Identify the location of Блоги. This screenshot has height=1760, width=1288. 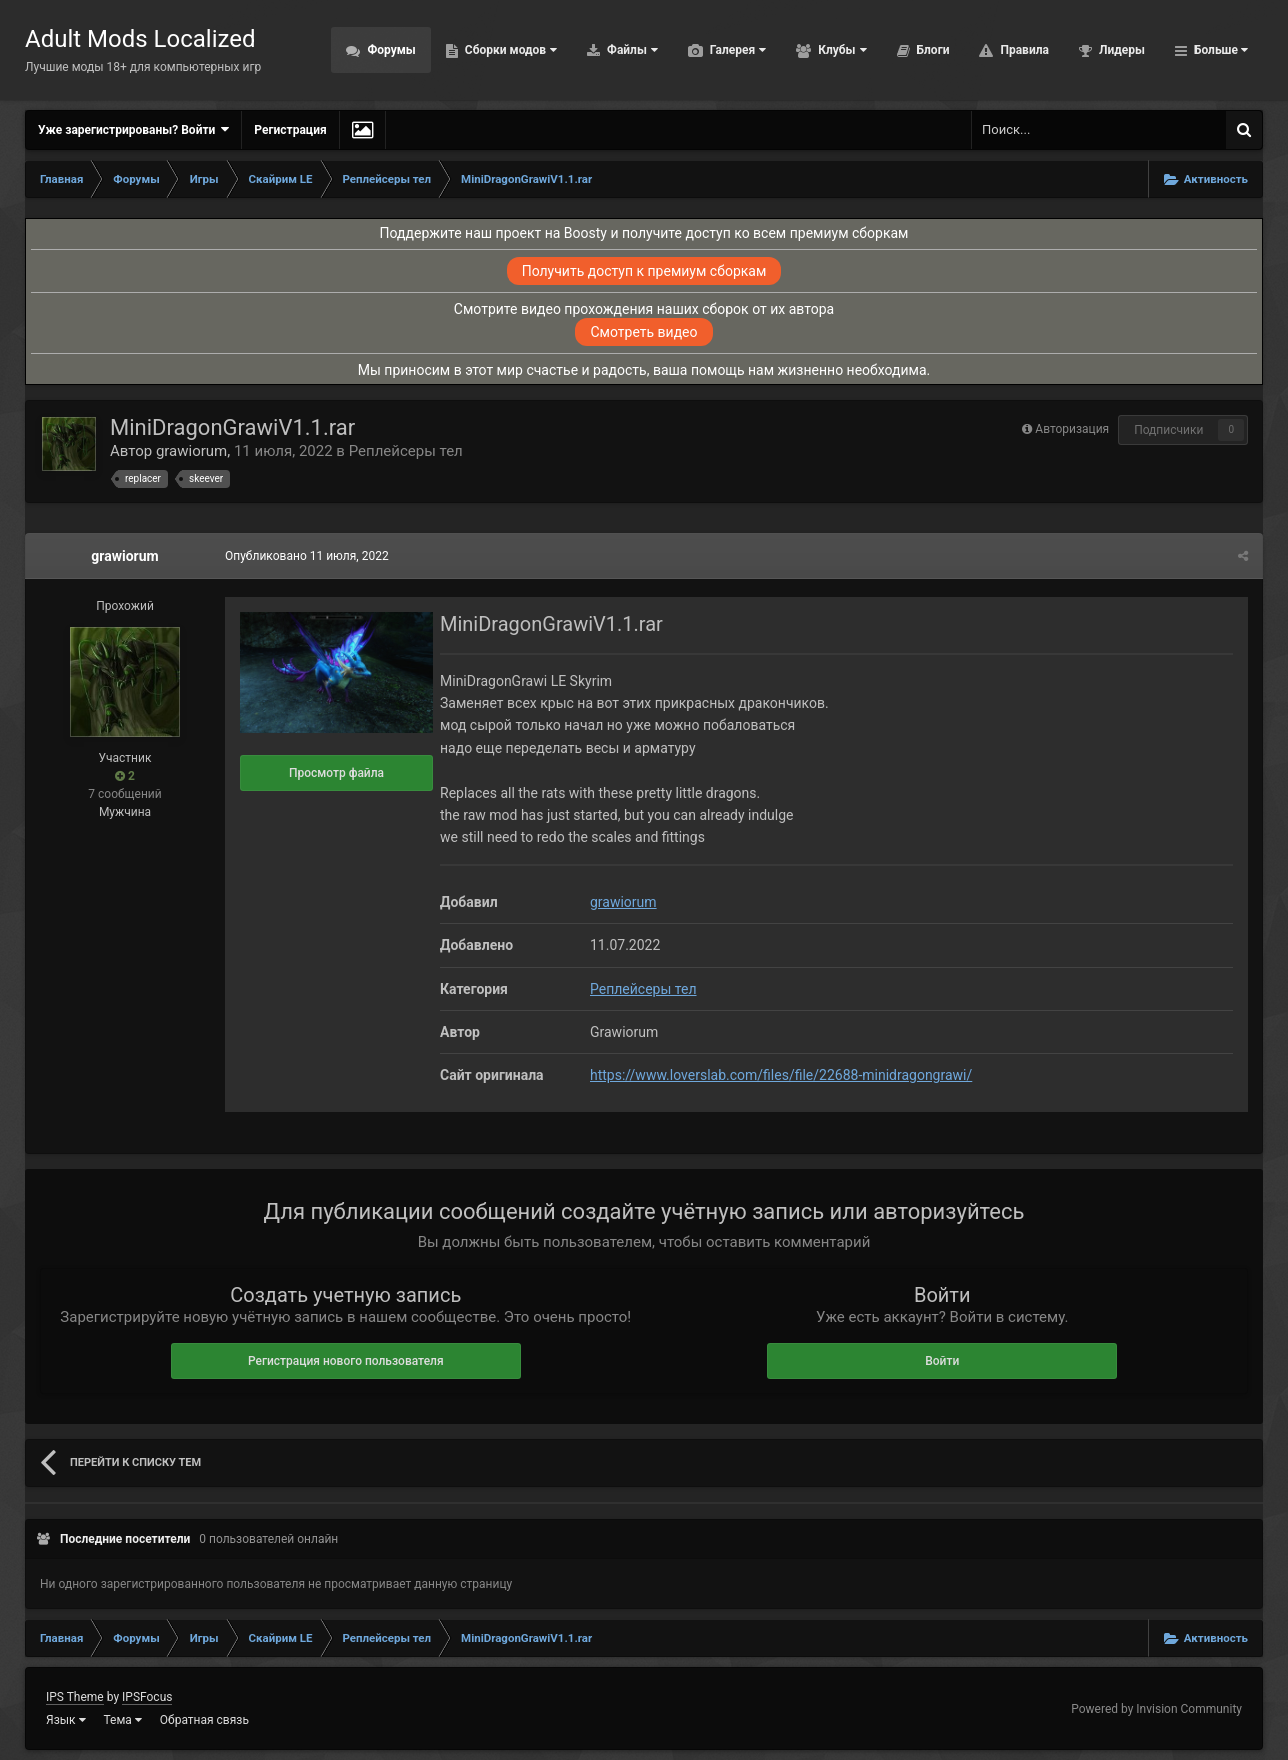
(932, 50).